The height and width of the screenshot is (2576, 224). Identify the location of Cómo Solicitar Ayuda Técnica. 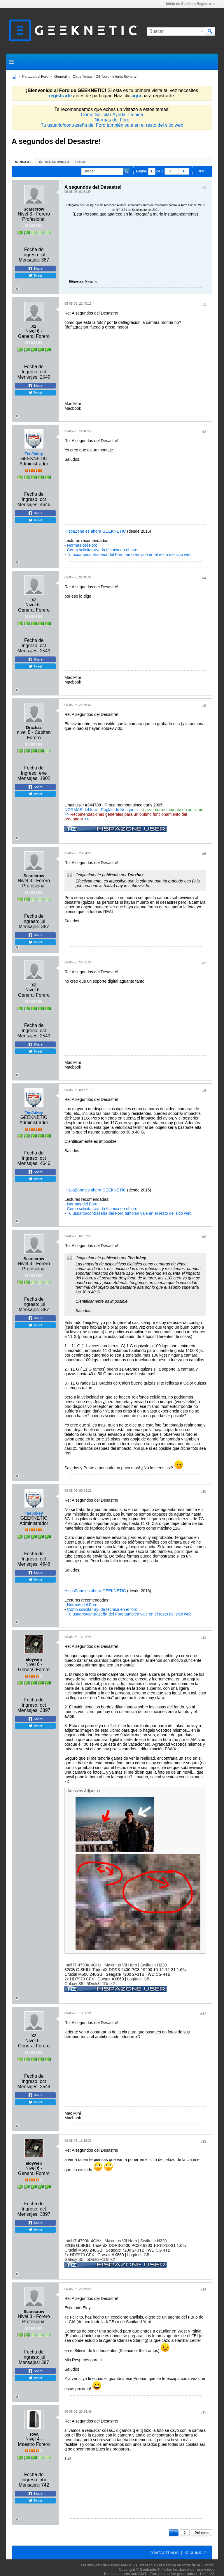
(112, 114).